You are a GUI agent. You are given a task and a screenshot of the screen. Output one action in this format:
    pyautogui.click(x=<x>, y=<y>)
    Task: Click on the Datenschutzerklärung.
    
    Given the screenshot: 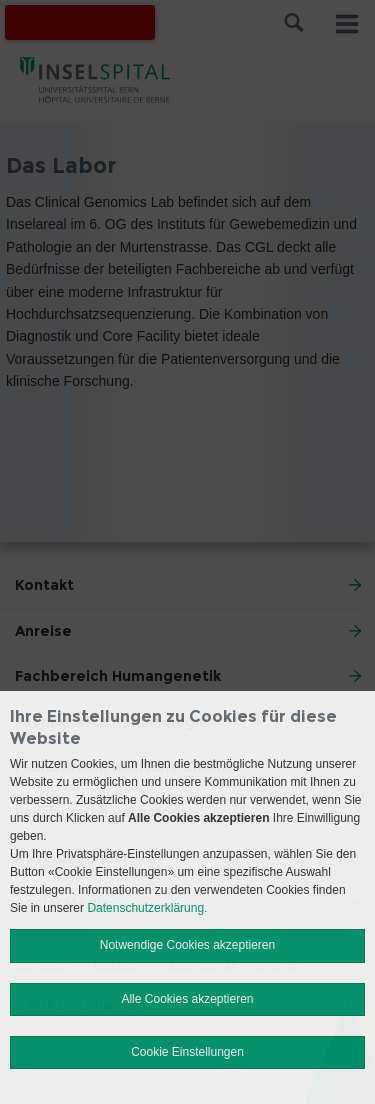 What is the action you would take?
    pyautogui.click(x=147, y=908)
    